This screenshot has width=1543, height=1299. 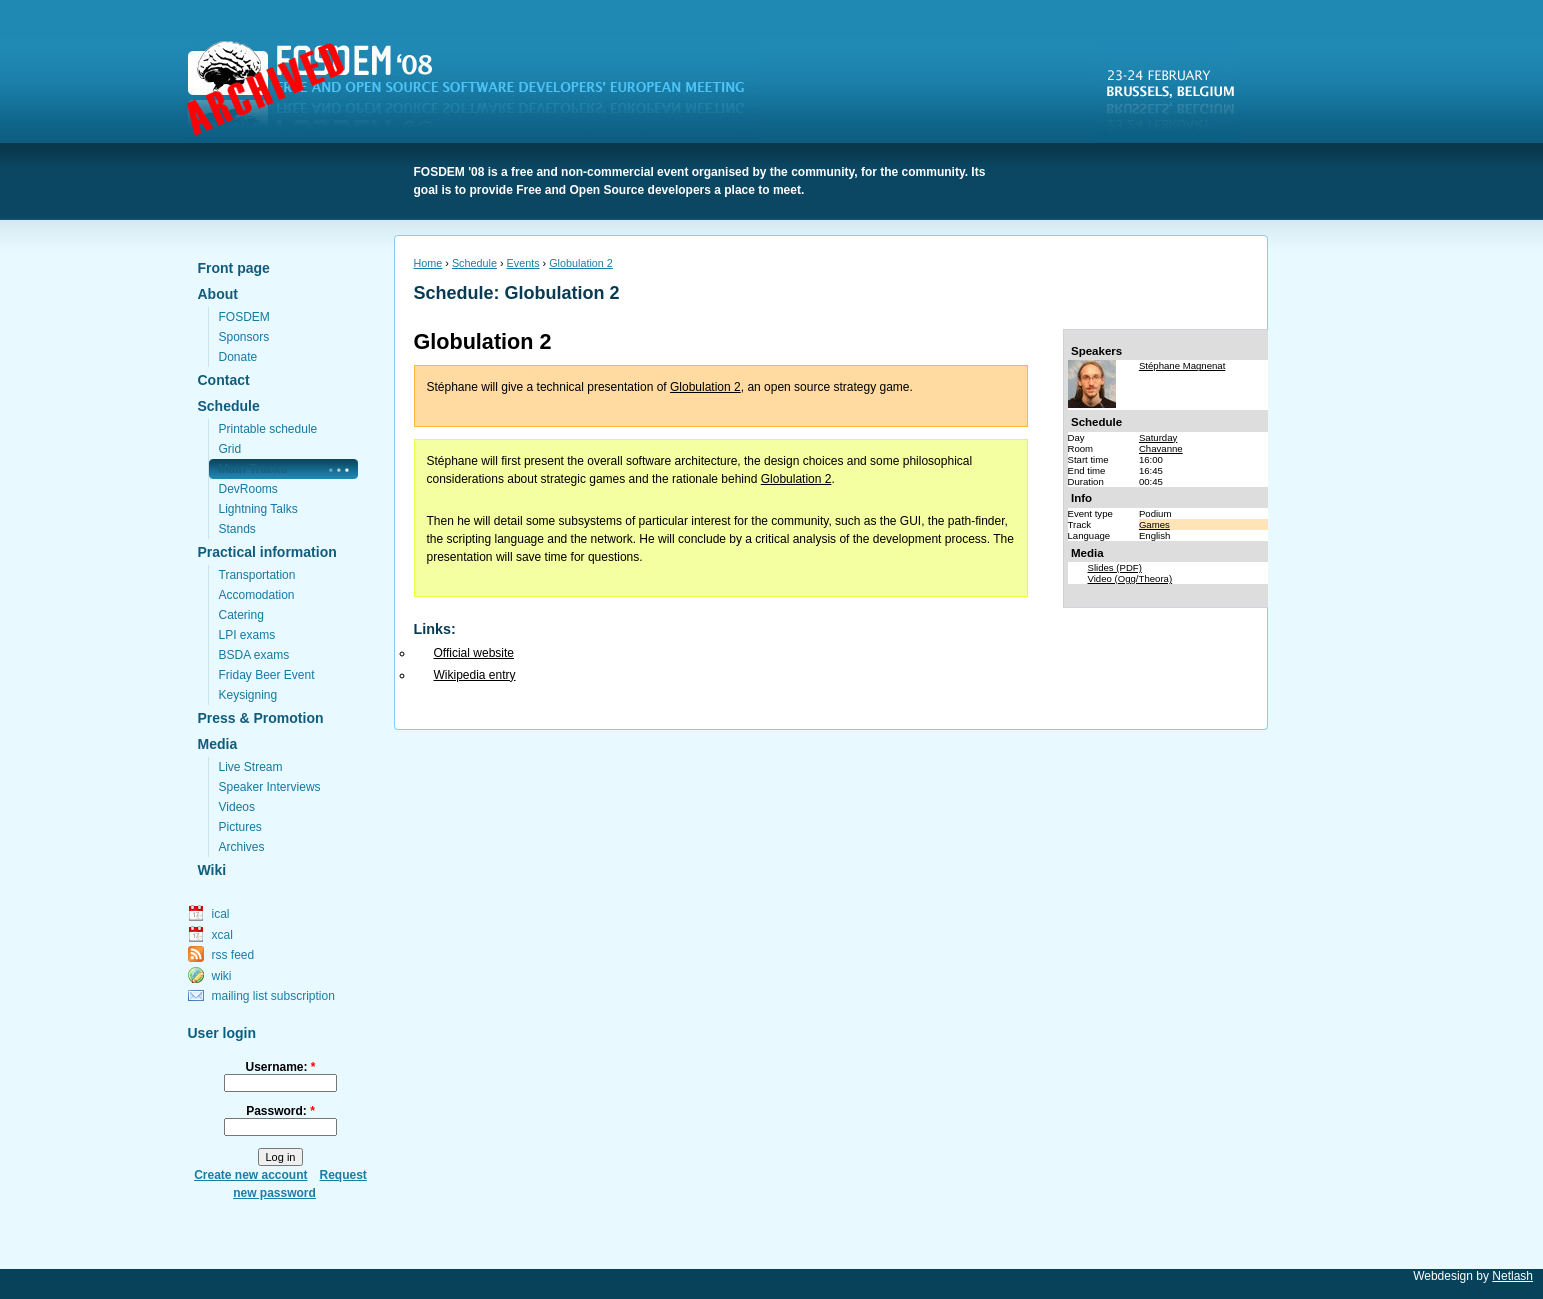 What do you see at coordinates (273, 996) in the screenshot?
I see `mailing list subscription` at bounding box center [273, 996].